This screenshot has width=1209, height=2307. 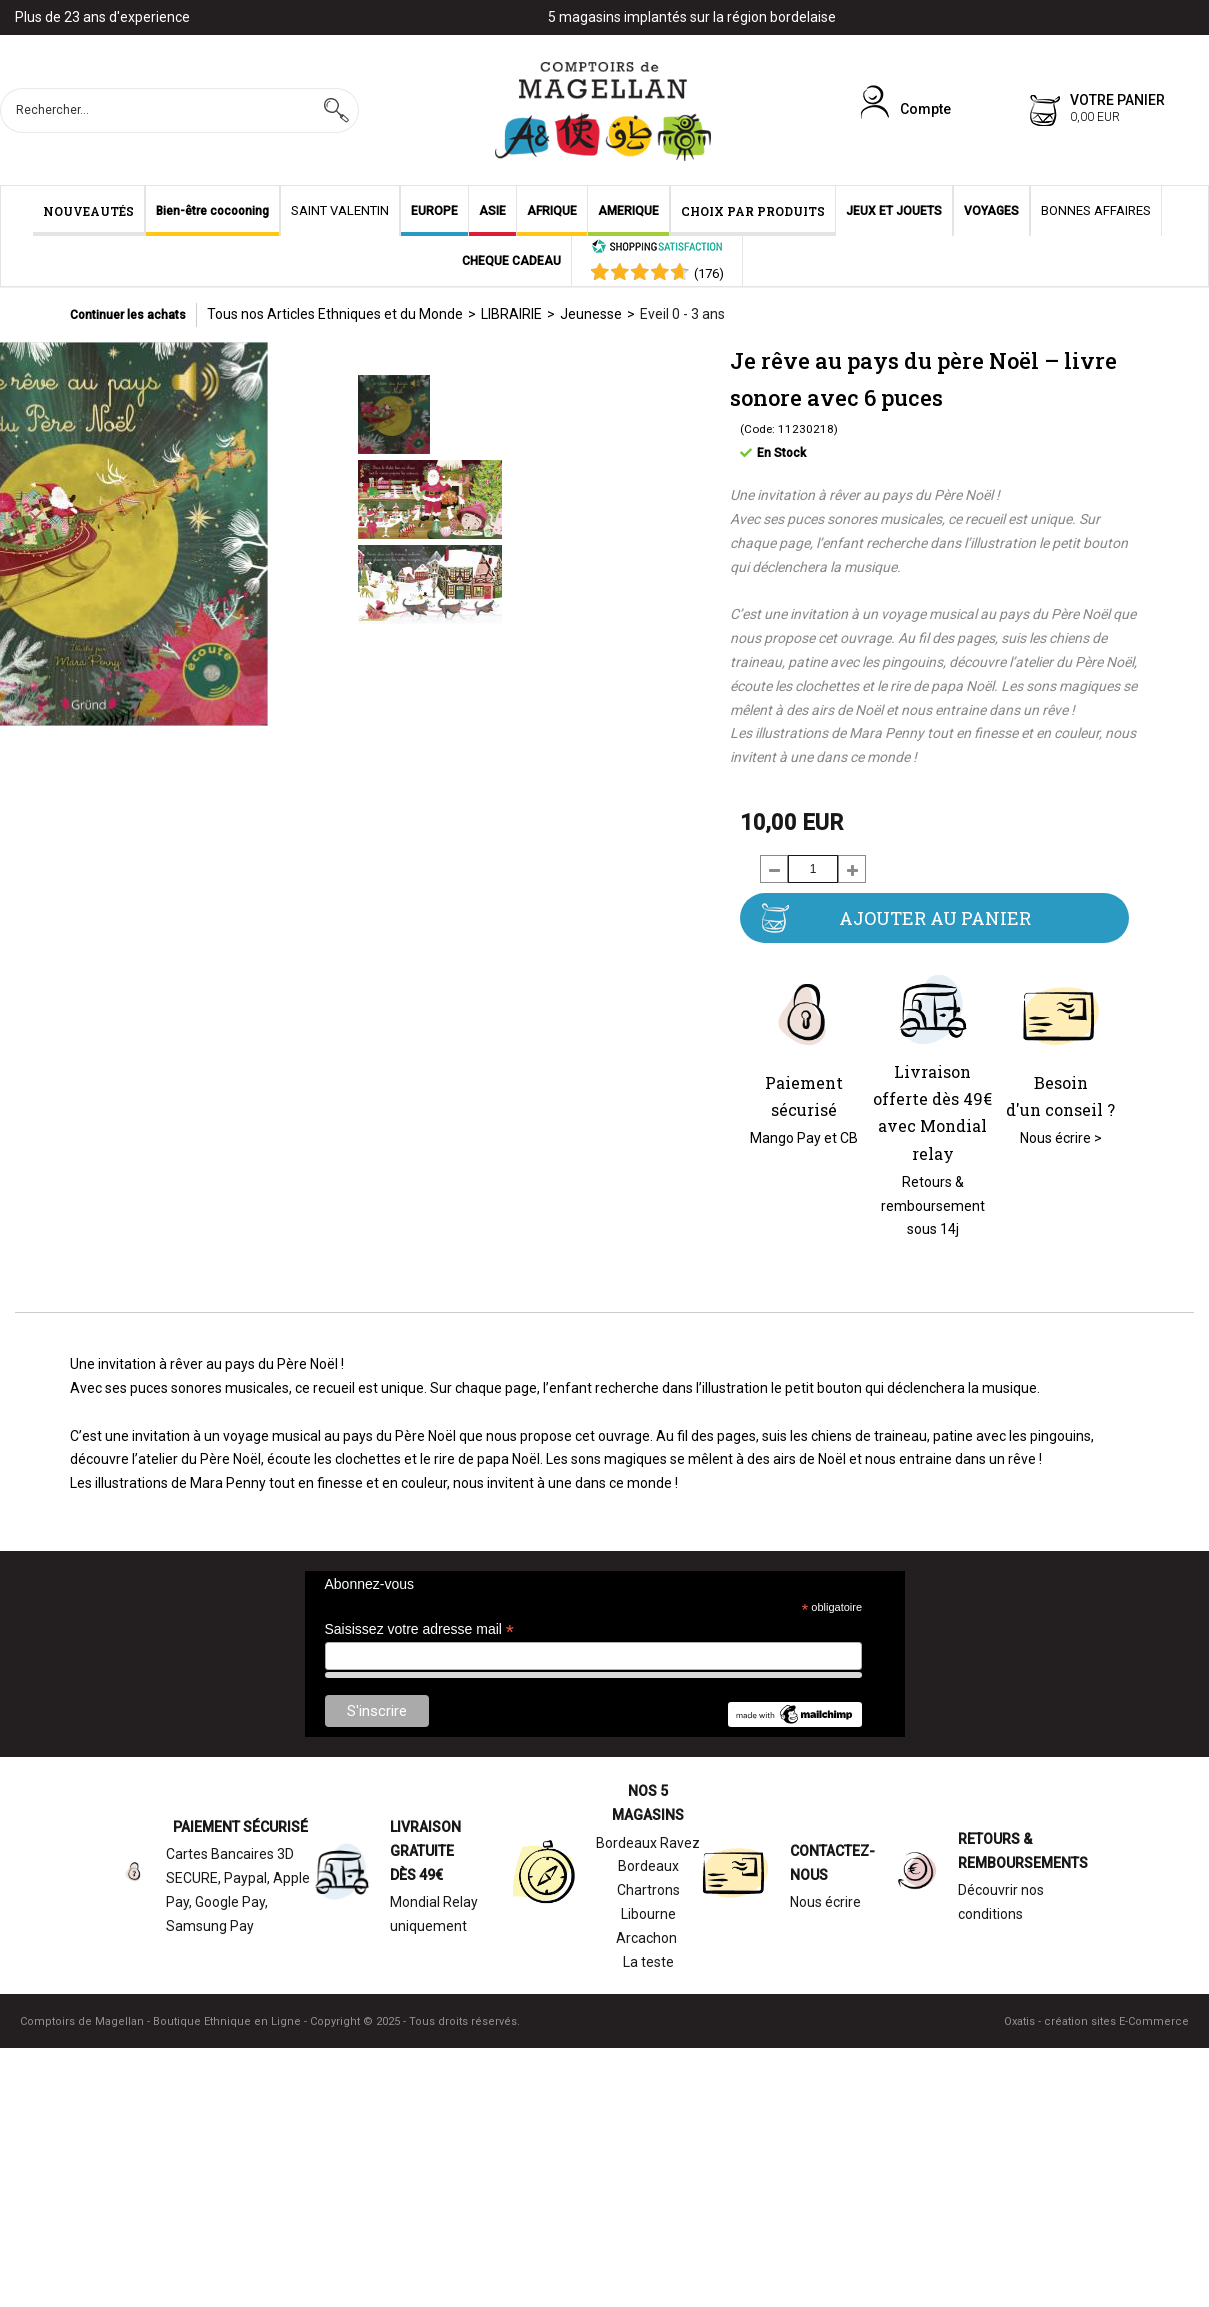 What do you see at coordinates (212, 211) in the screenshot?
I see `Bien-être cocooning` at bounding box center [212, 211].